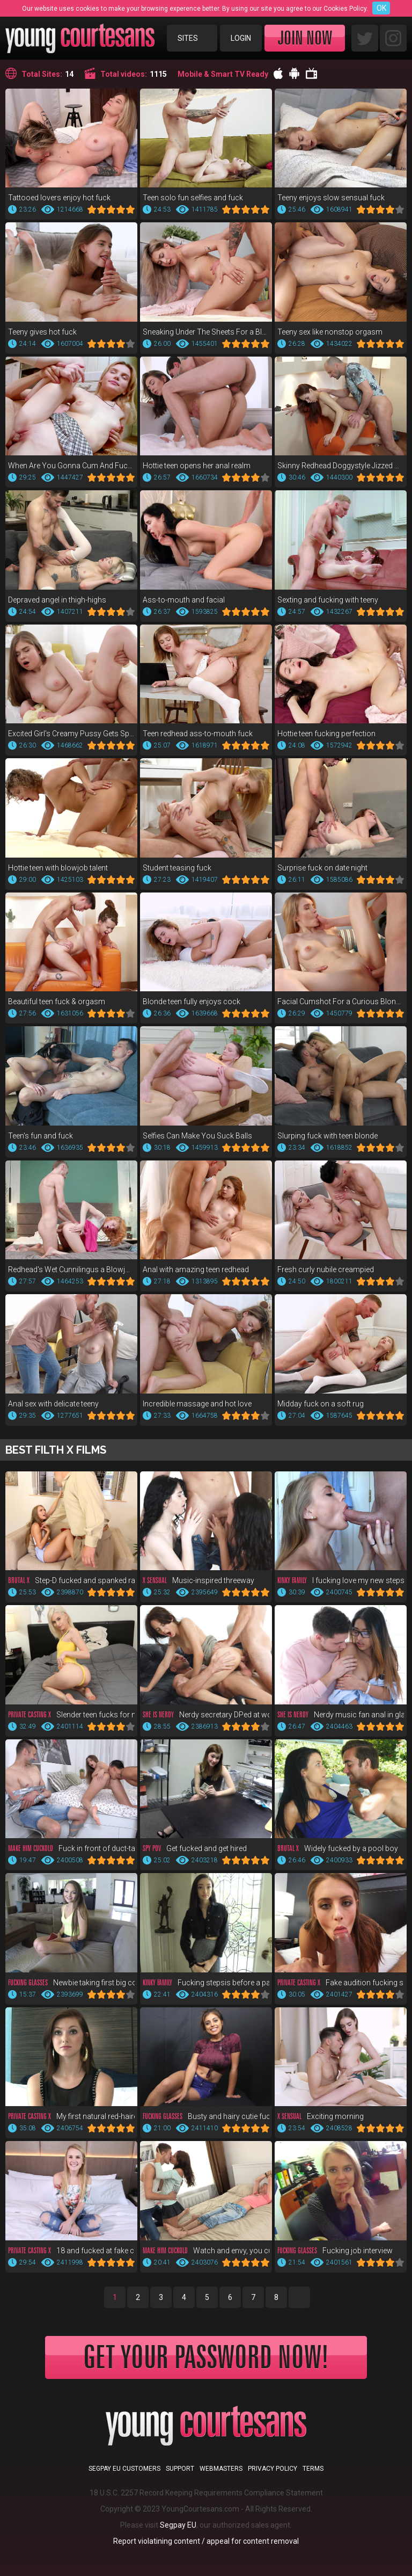 The height and width of the screenshot is (2576, 412). I want to click on Privacy Policy, so click(272, 2468).